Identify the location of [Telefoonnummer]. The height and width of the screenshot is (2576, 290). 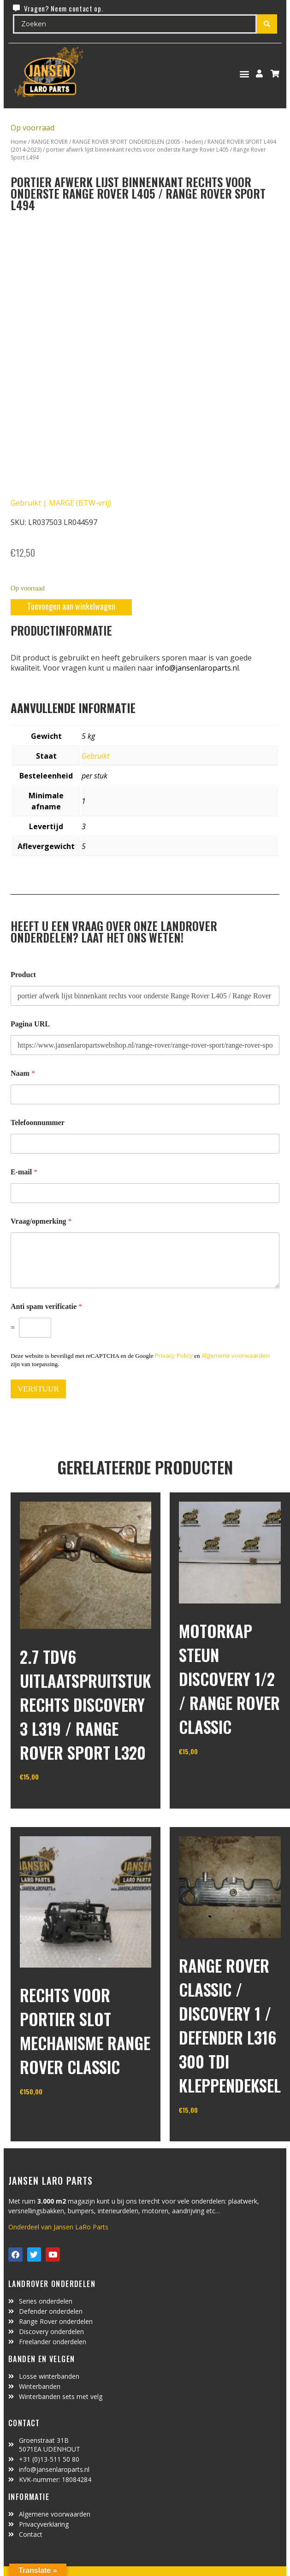
(145, 1144).